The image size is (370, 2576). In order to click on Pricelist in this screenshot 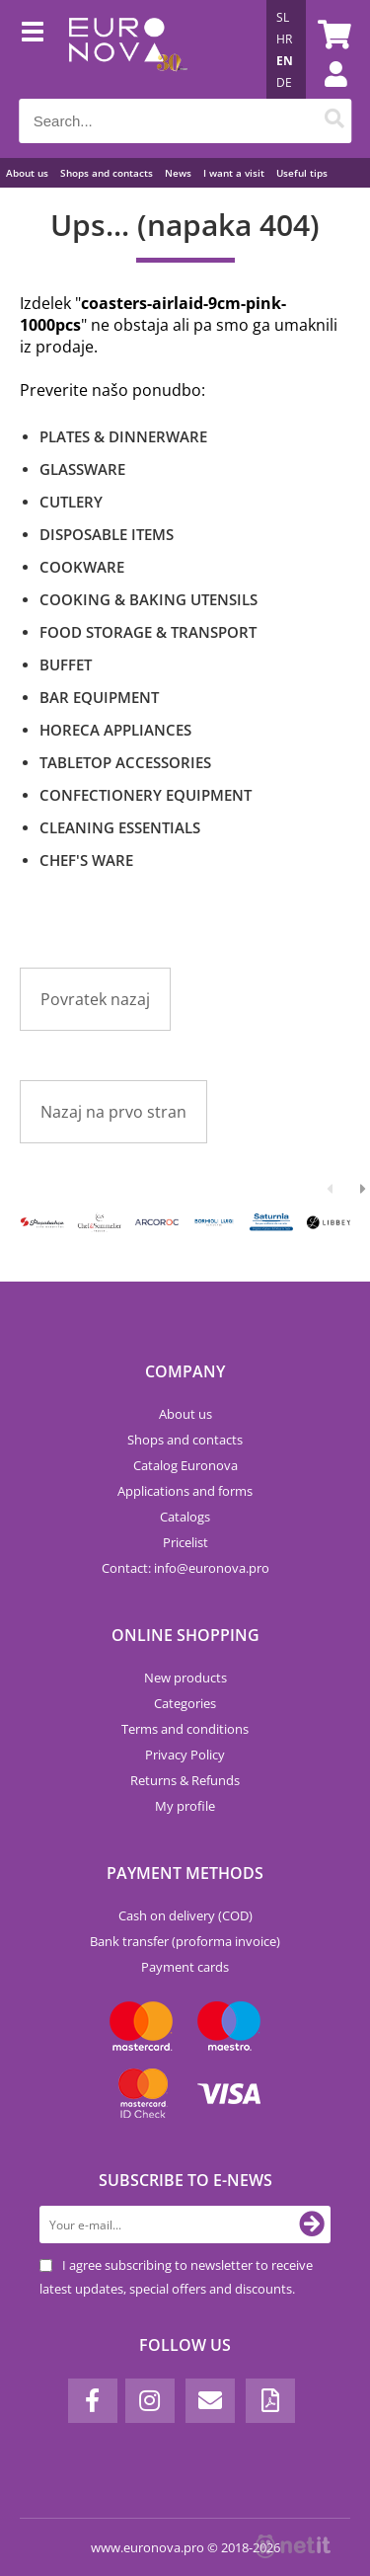, I will do `click(185, 1542)`.